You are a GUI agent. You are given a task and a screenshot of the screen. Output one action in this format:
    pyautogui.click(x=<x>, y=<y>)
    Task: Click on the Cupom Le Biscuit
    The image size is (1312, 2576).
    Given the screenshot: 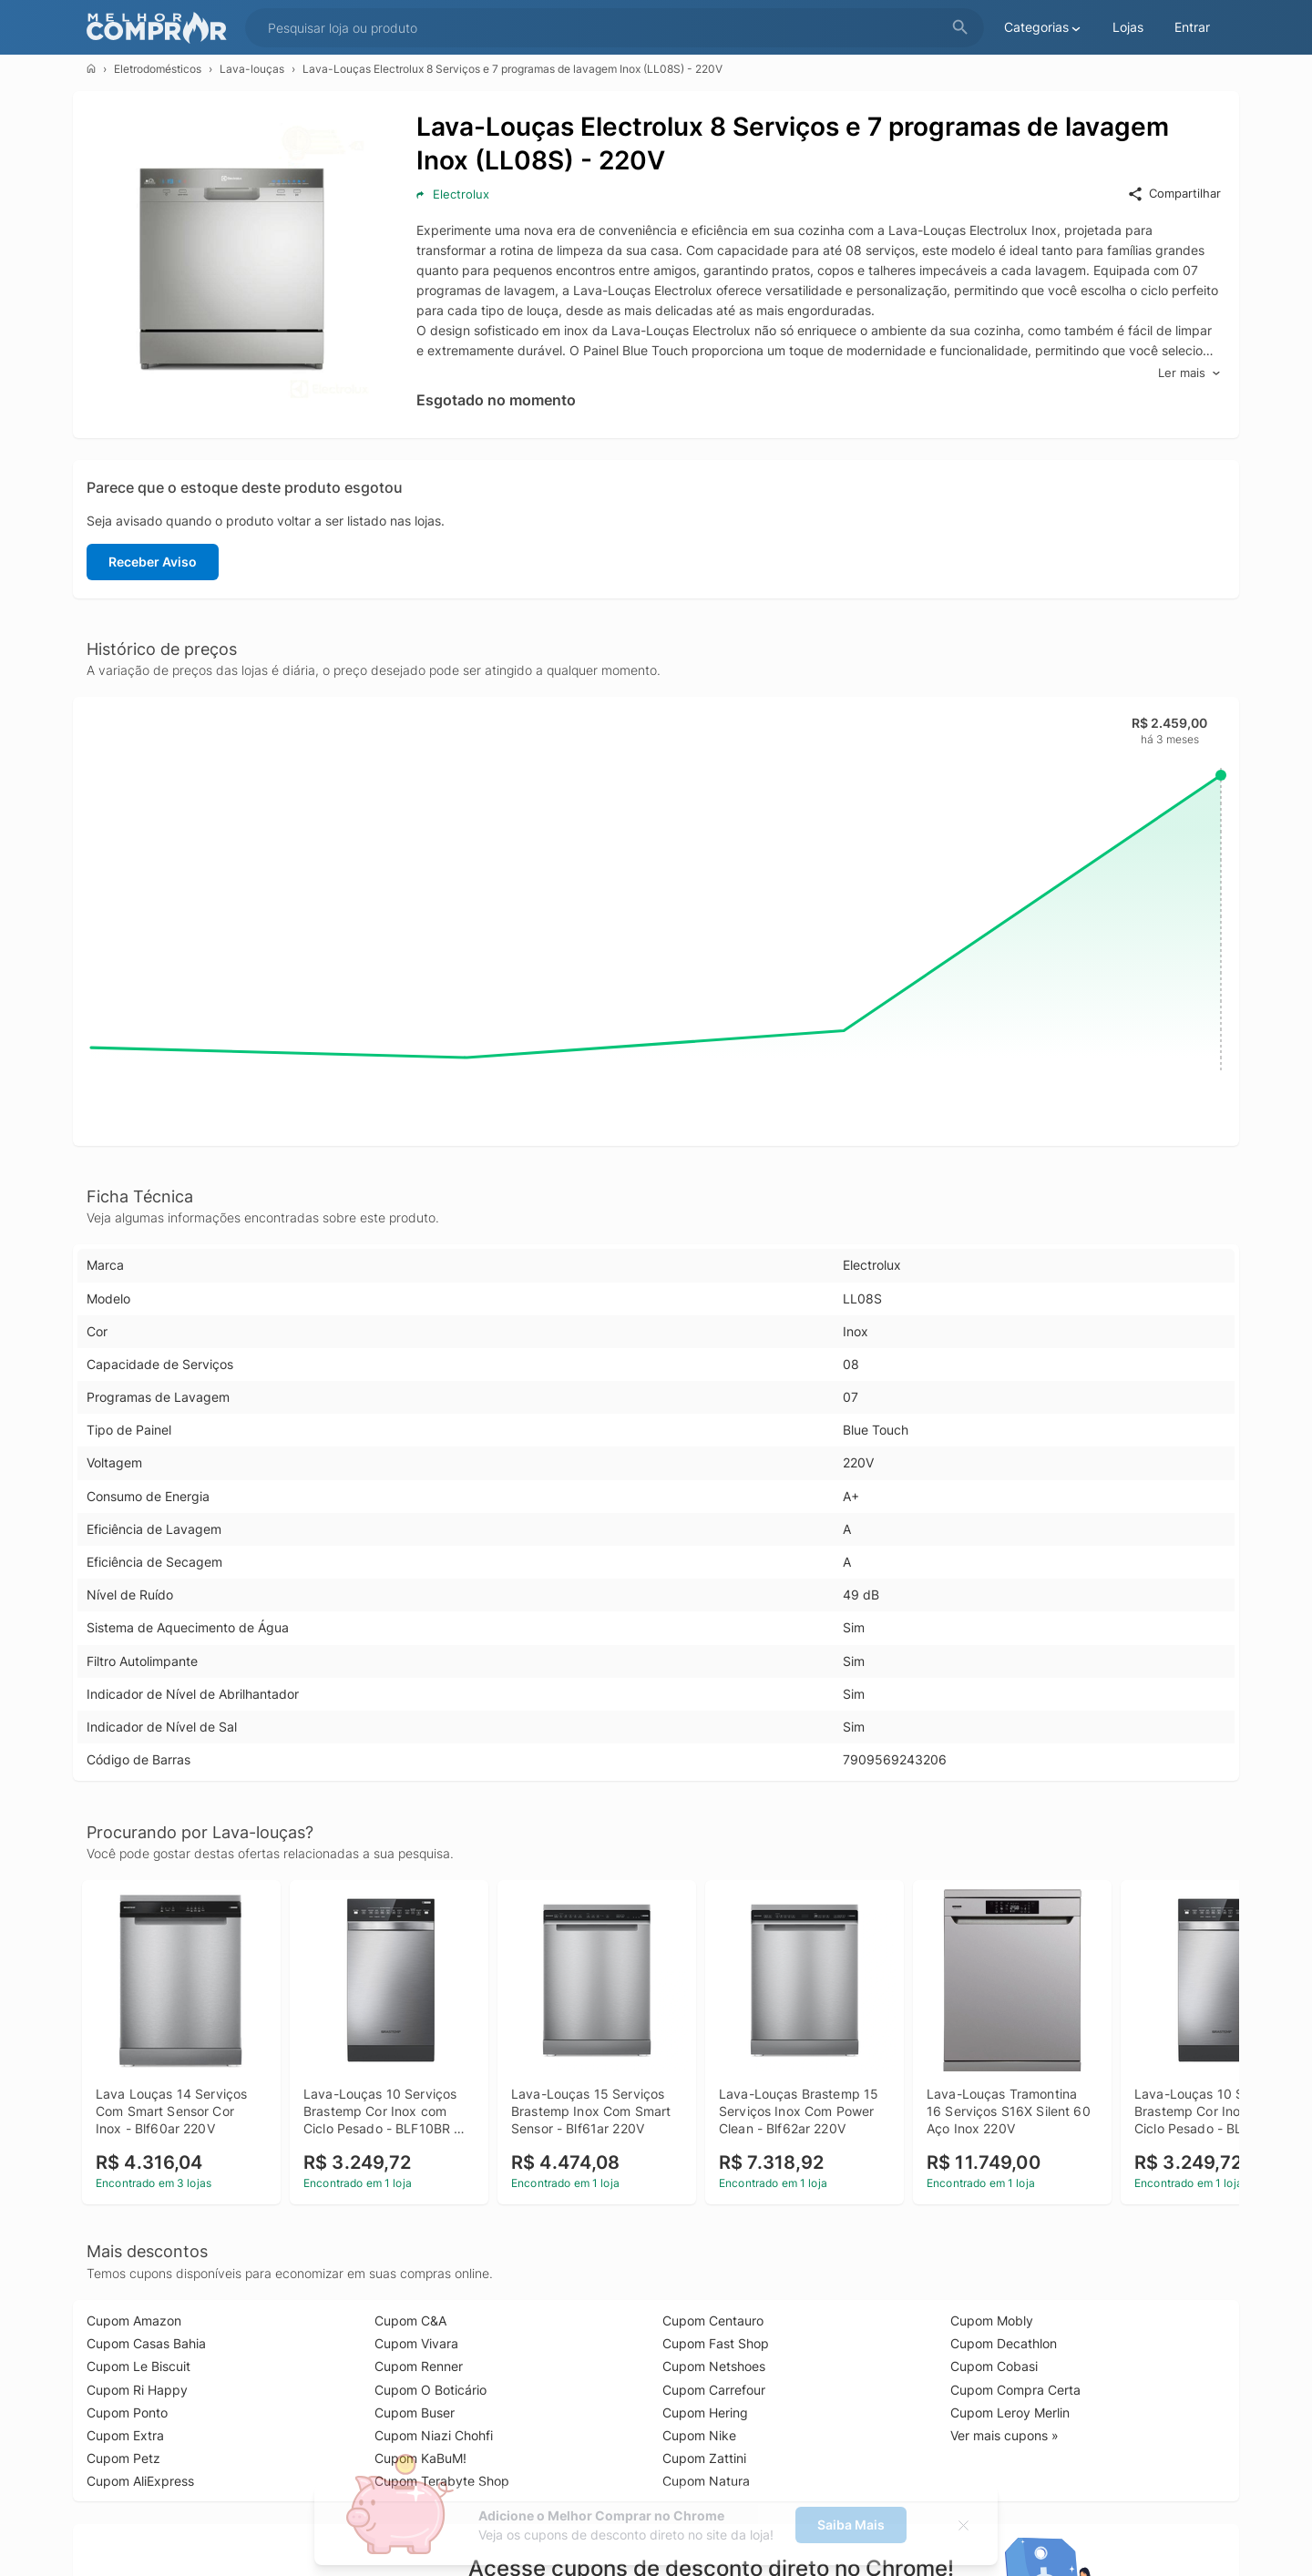 What is the action you would take?
    pyautogui.click(x=138, y=2366)
    